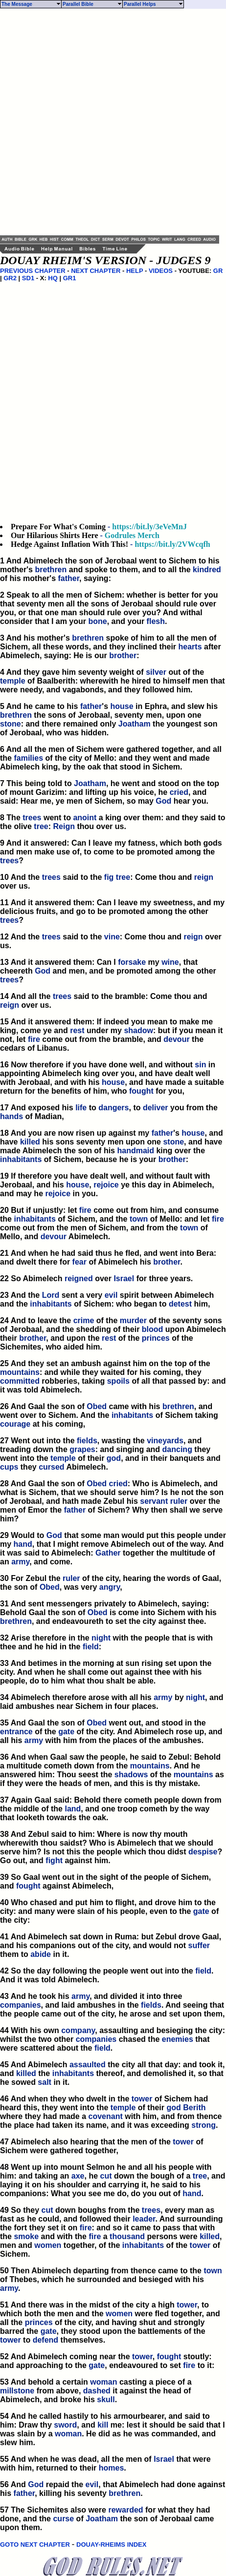 This screenshot has width=226, height=2576. I want to click on rewarded, so click(125, 2510).